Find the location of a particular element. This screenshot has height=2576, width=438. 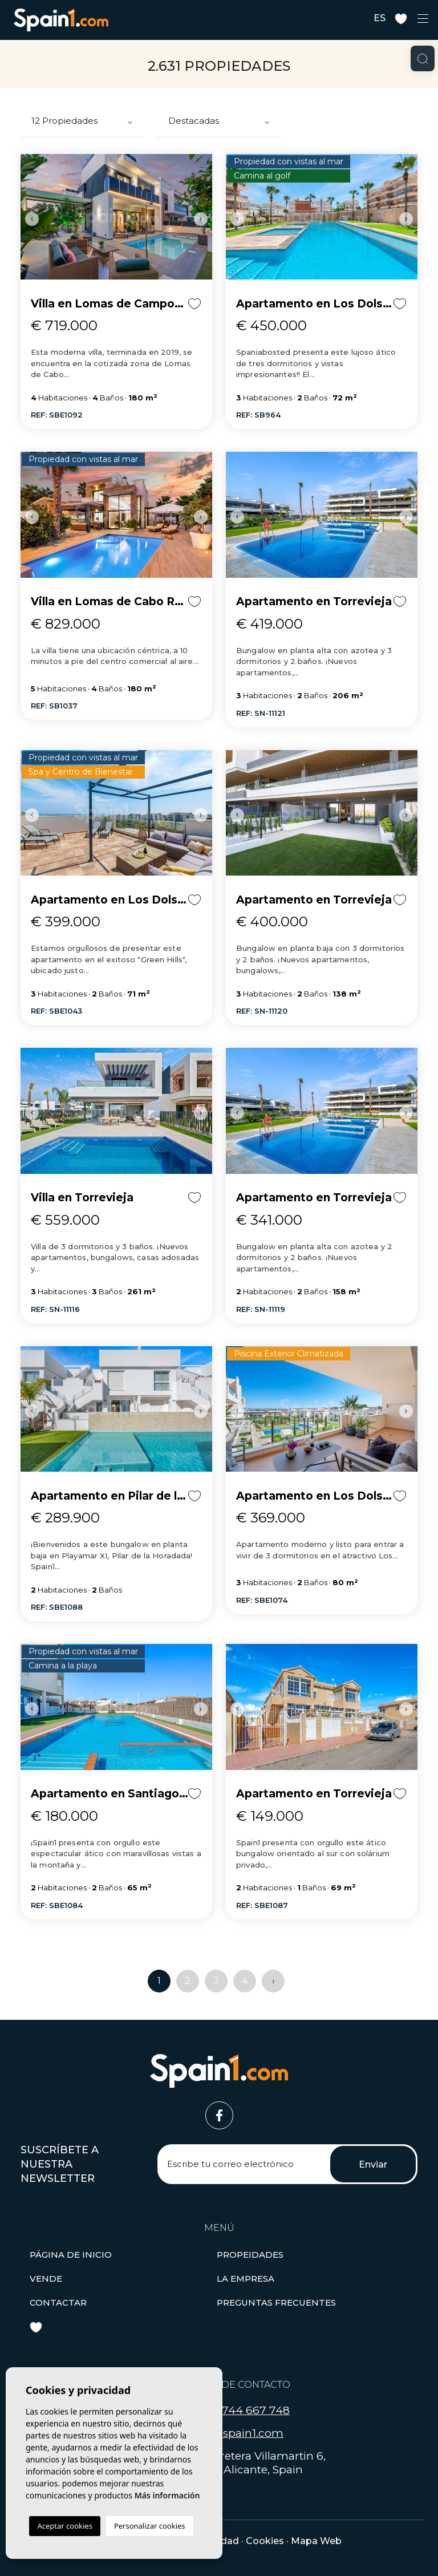

Next is located at coordinates (200, 219).